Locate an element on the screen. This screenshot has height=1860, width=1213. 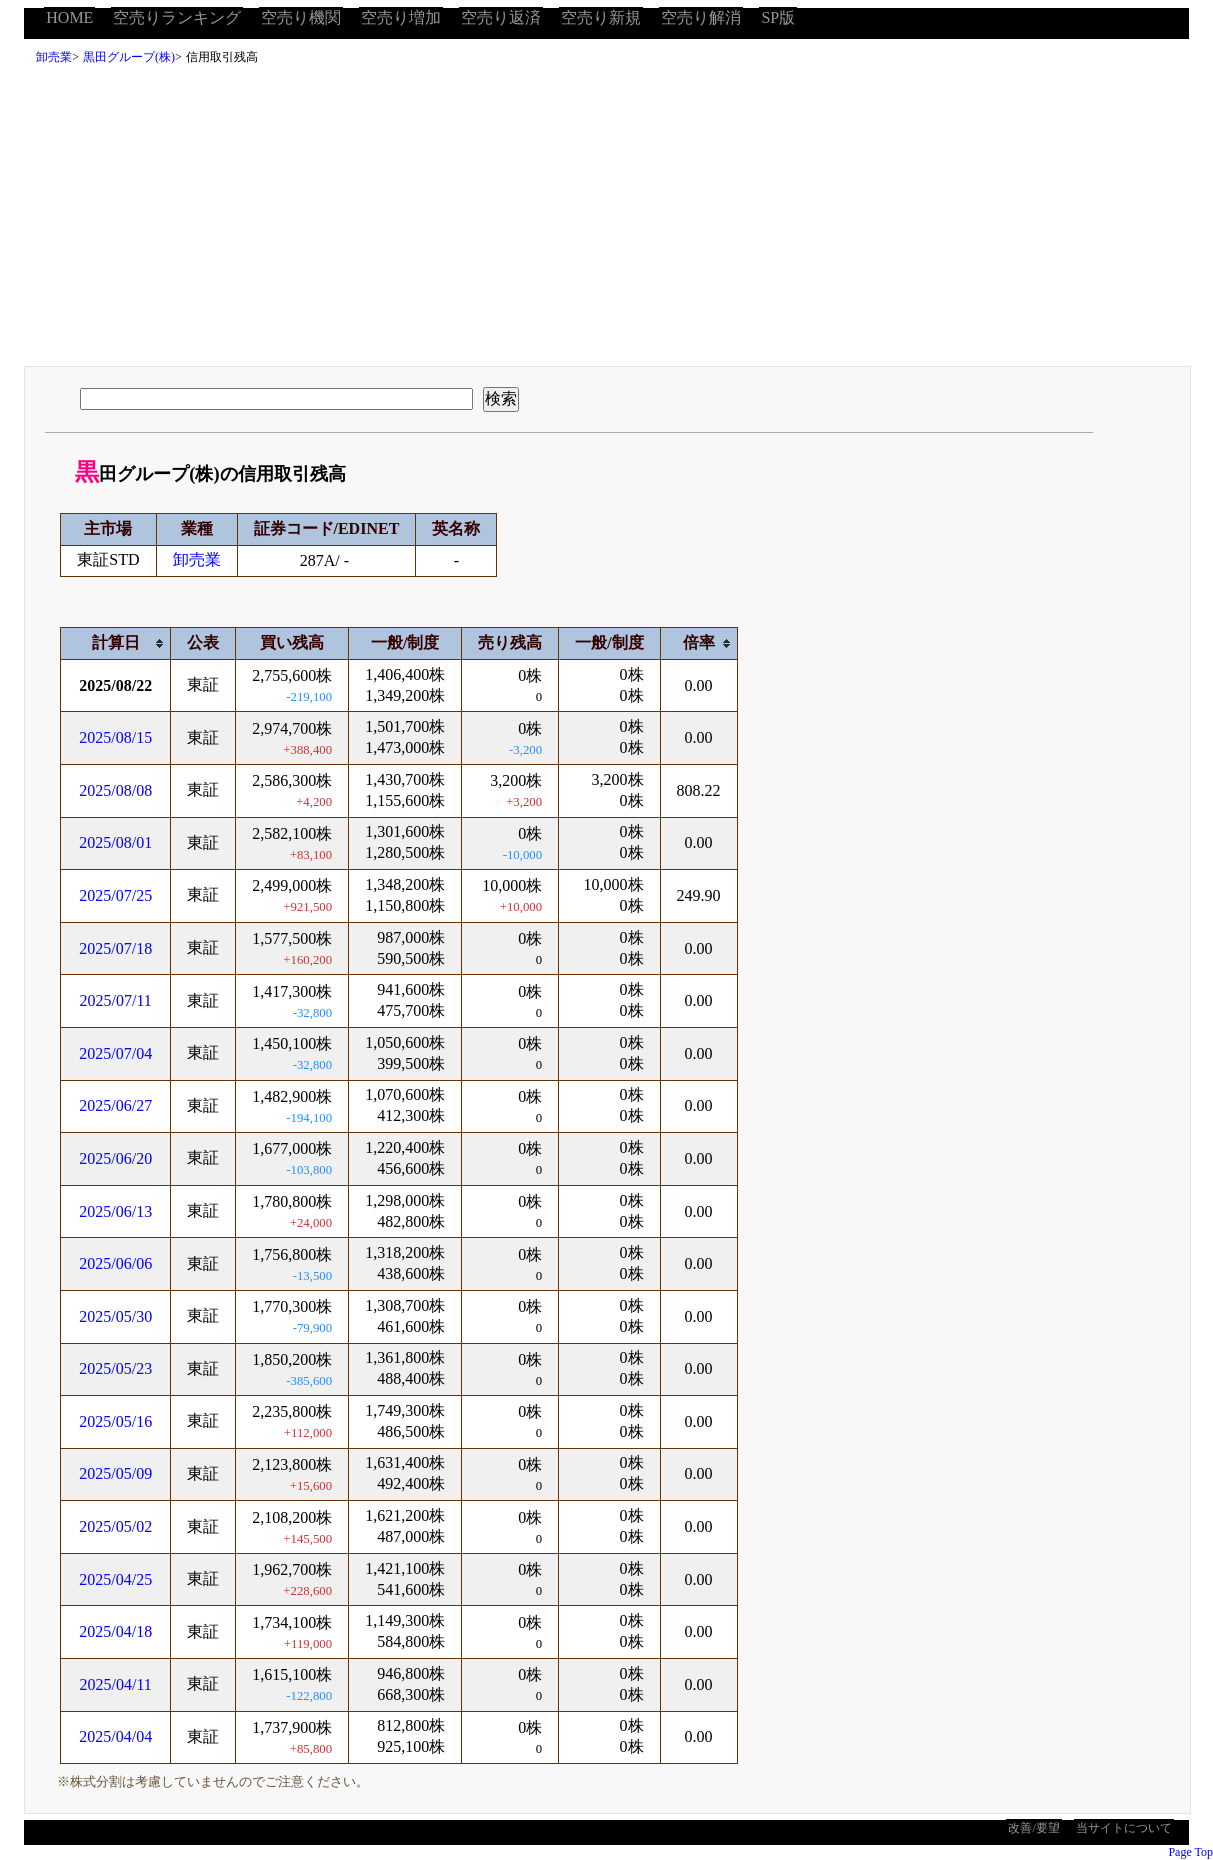
2025/04/04 is located at coordinates (115, 1736).